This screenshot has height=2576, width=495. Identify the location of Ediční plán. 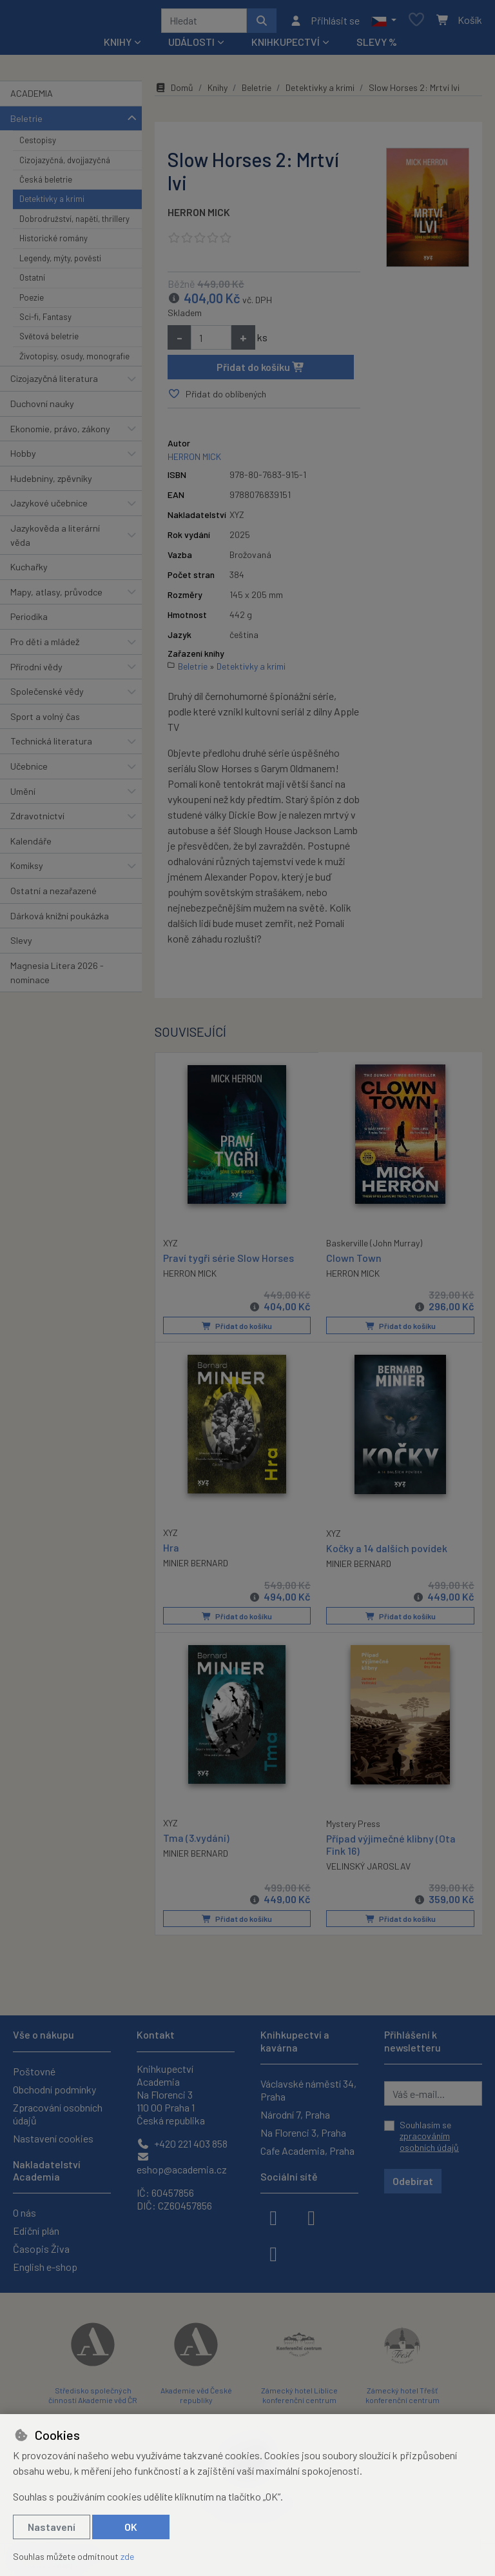
(36, 2230).